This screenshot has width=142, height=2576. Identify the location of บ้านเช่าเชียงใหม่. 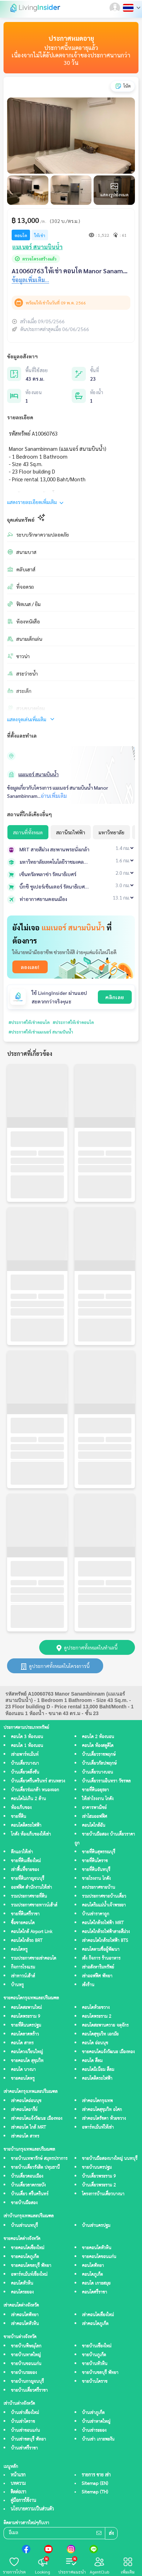
(25, 2412).